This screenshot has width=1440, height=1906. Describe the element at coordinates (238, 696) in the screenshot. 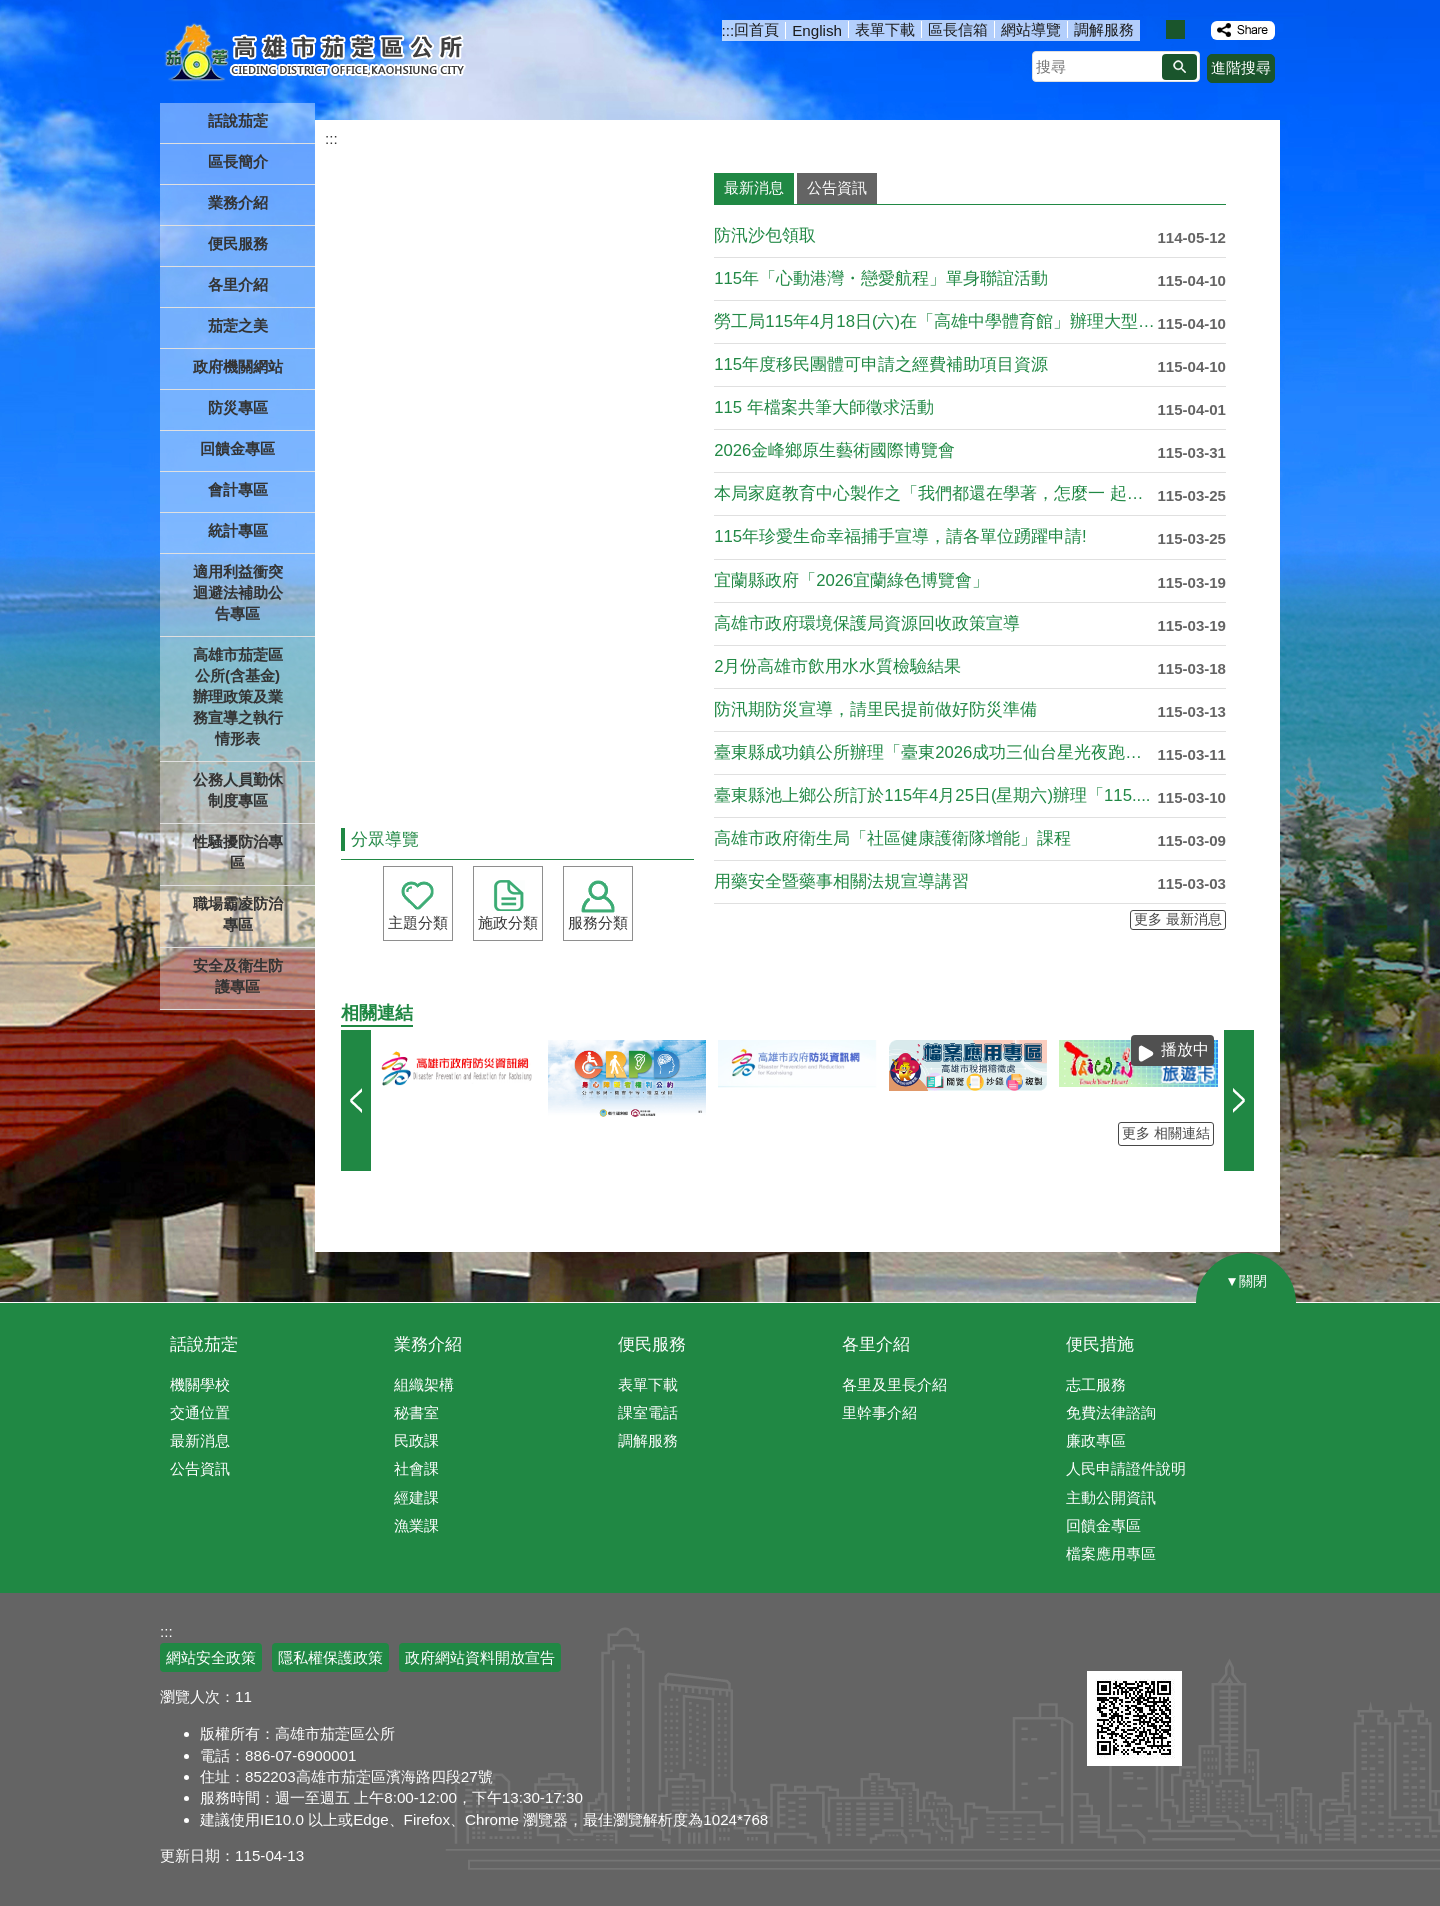

I see `高雄市茄萣區公所(含基金)辦理政策及業務宣導之執行情形表` at that location.